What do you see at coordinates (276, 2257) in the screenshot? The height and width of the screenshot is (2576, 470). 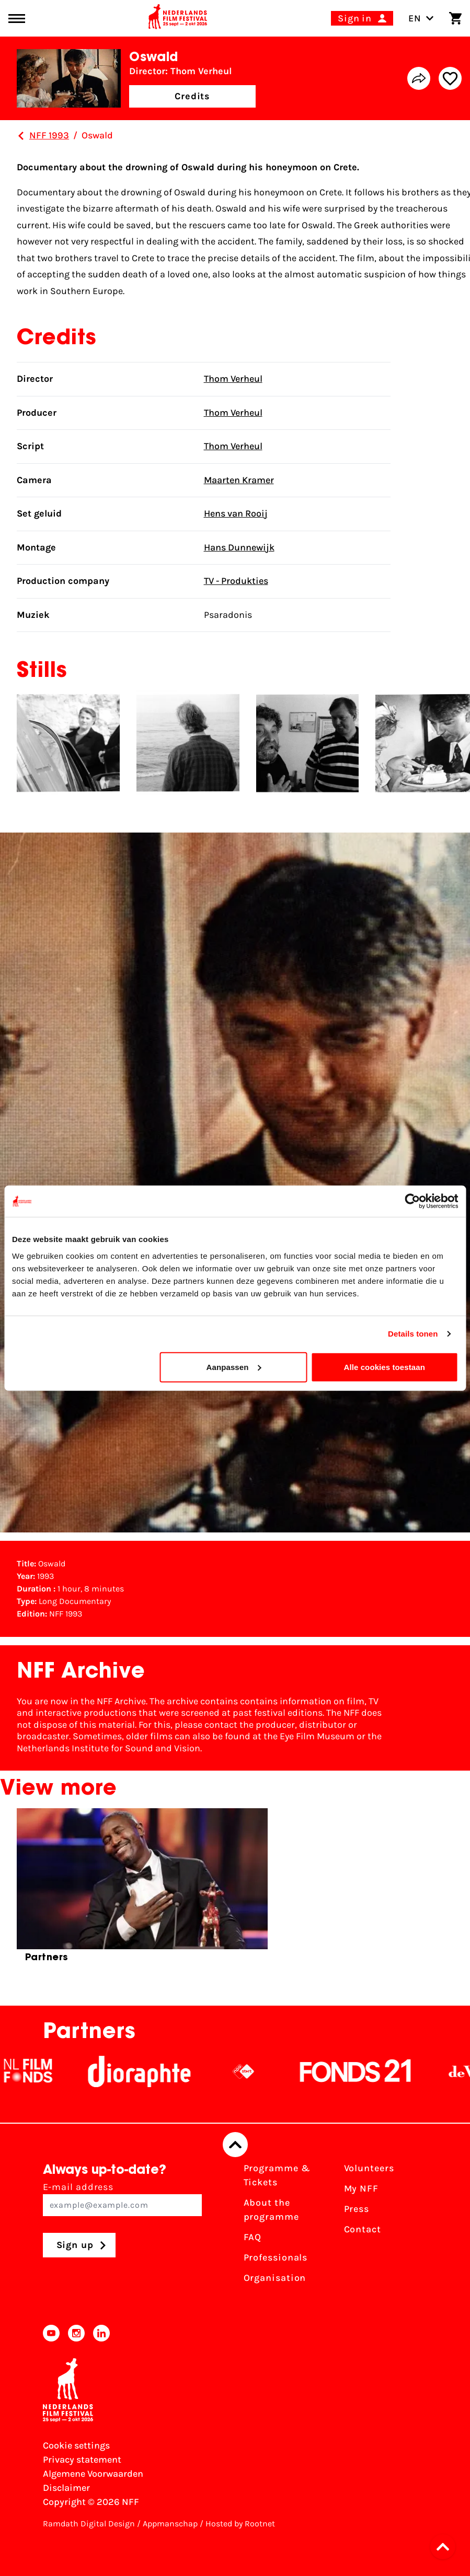 I see `Professionals` at bounding box center [276, 2257].